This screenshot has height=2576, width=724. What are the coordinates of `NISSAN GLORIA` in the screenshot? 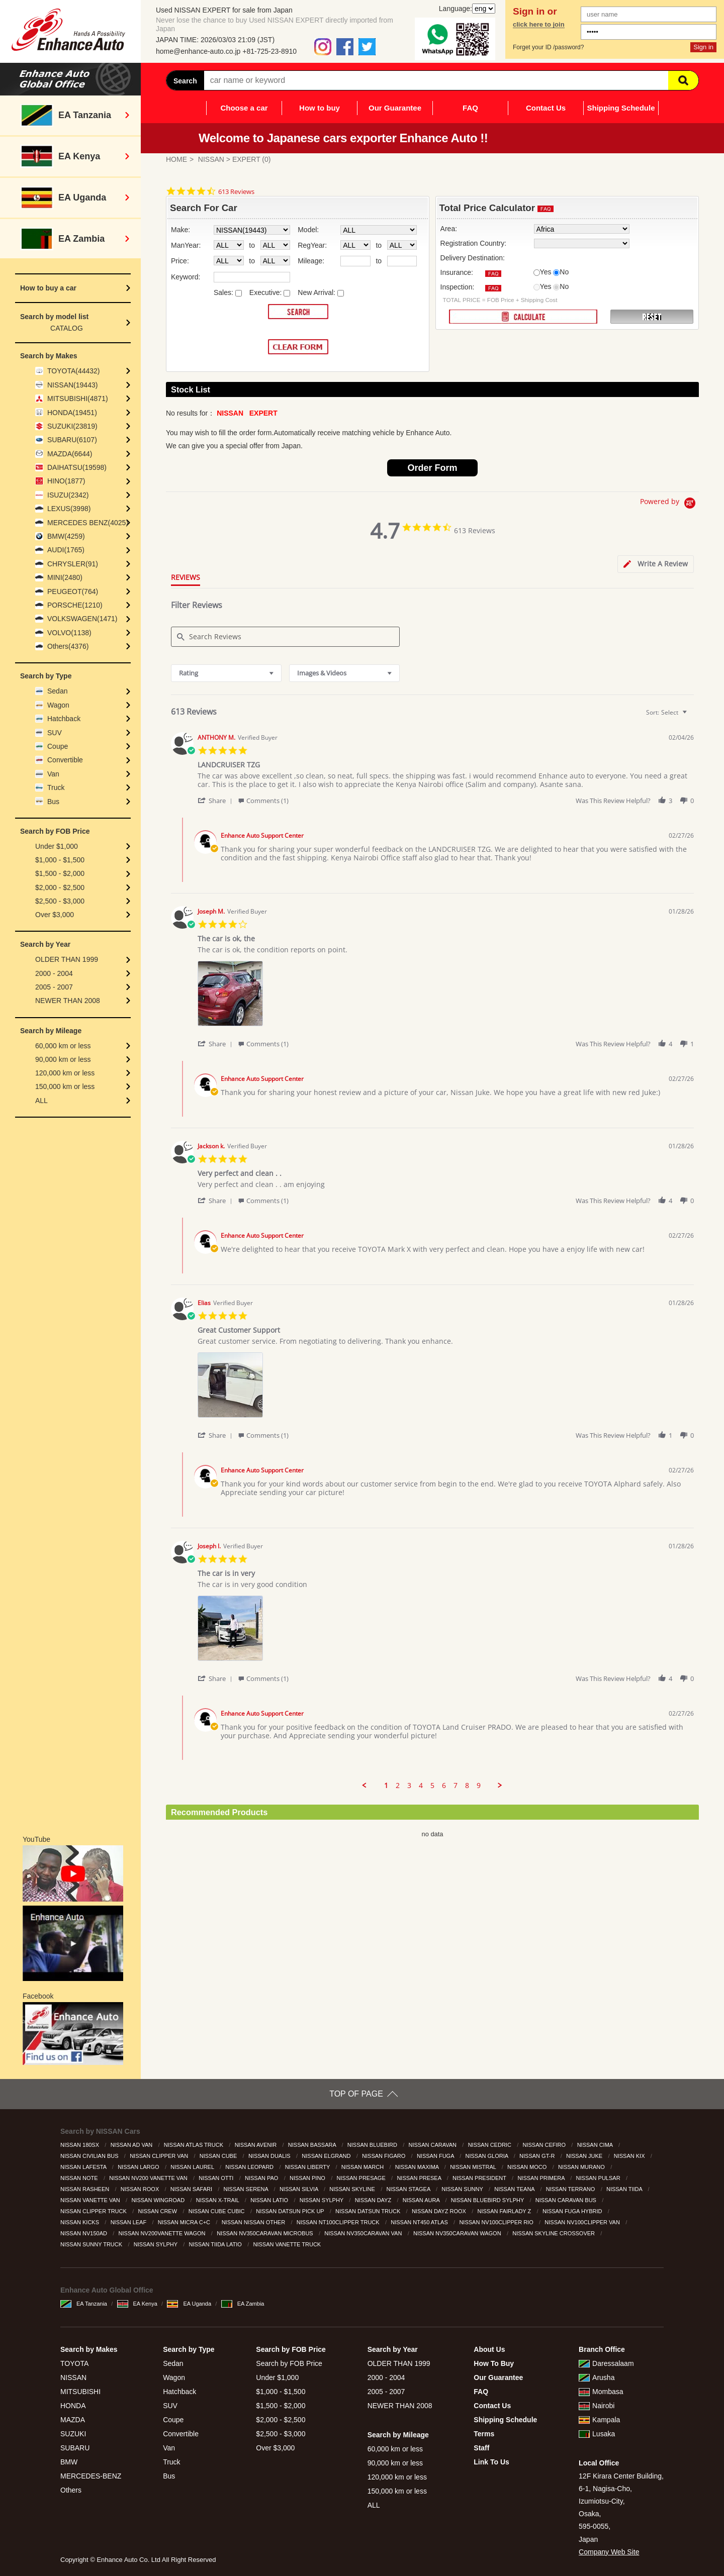 It's located at (488, 2156).